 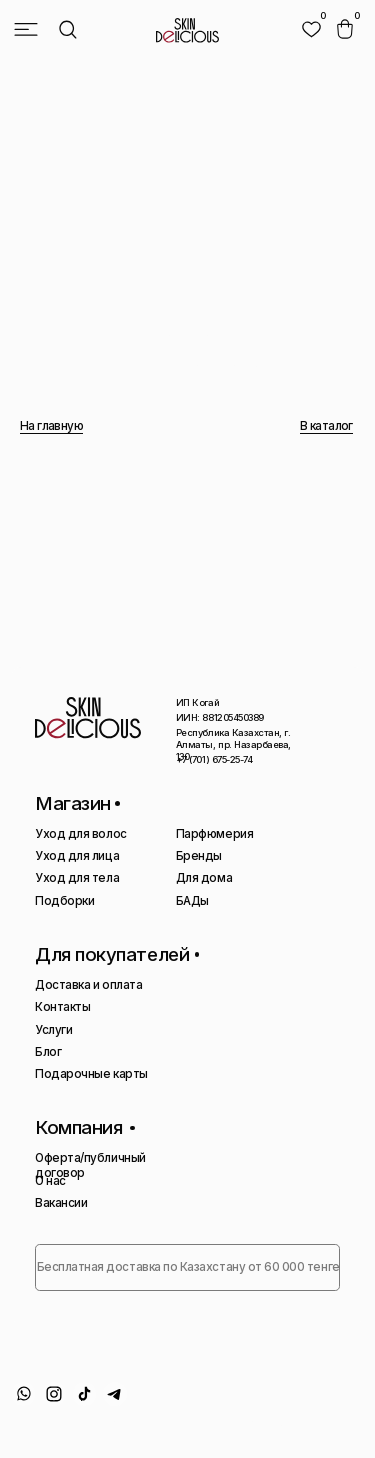 What do you see at coordinates (77, 856) in the screenshot?
I see `Уход для лица` at bounding box center [77, 856].